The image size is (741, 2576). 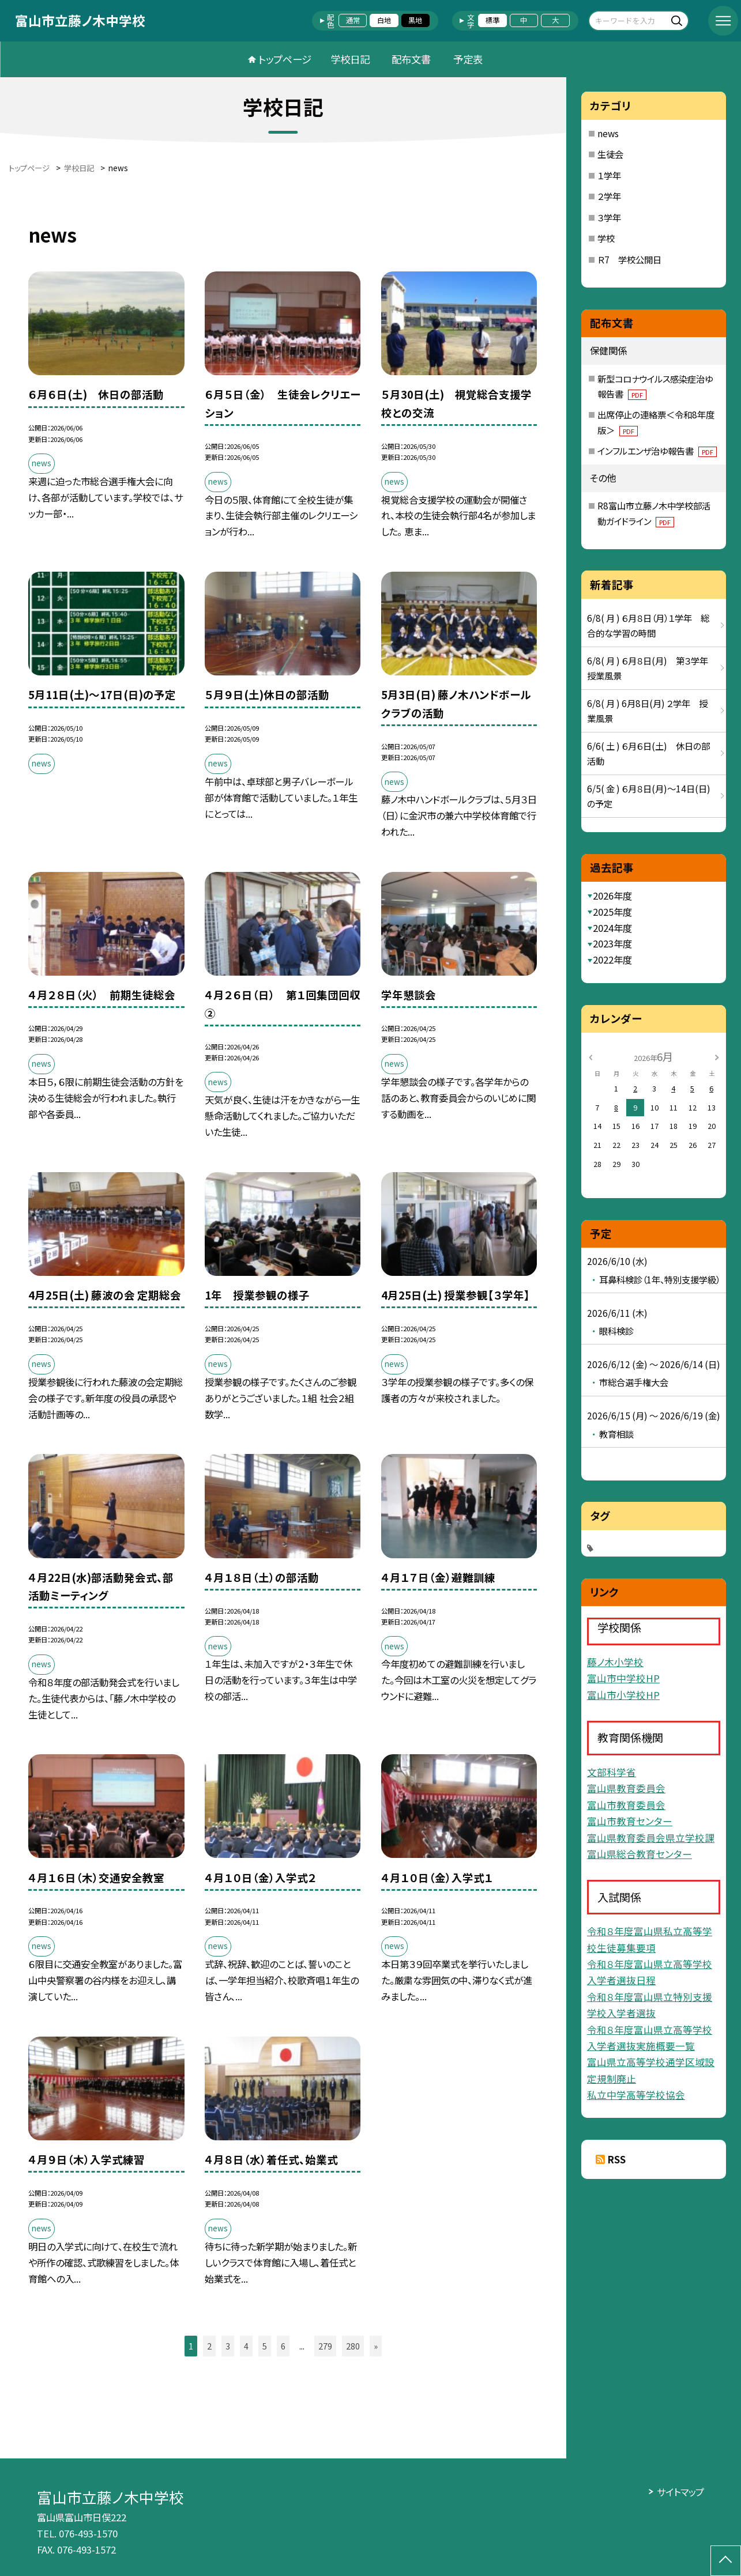 What do you see at coordinates (227, 2346) in the screenshot?
I see `3 [button]` at bounding box center [227, 2346].